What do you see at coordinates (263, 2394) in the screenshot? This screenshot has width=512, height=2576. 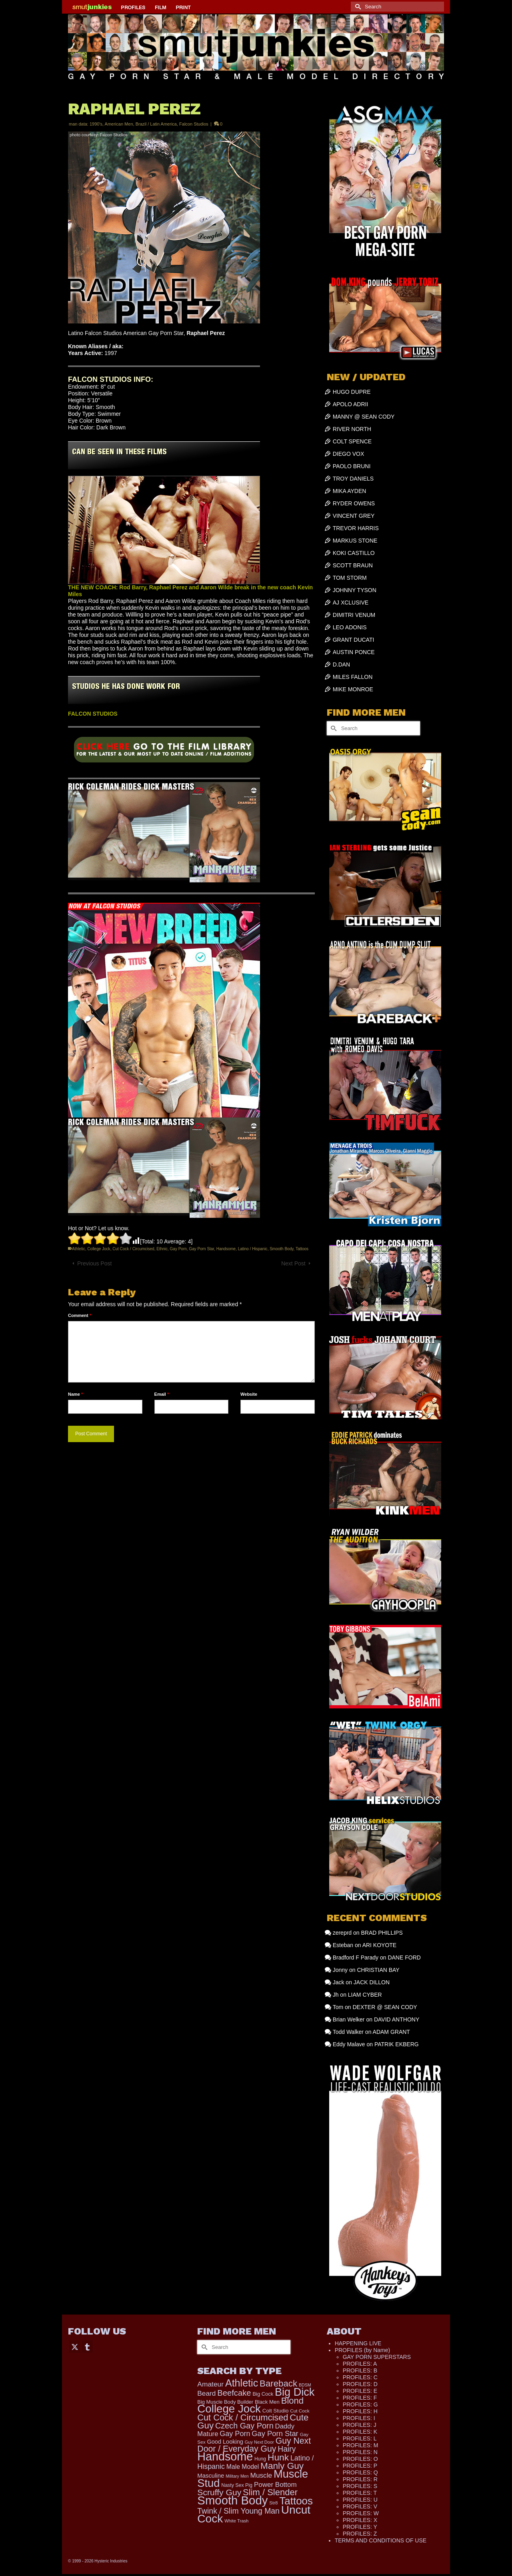 I see `Big Cock [Big Cock (133 items)]` at bounding box center [263, 2394].